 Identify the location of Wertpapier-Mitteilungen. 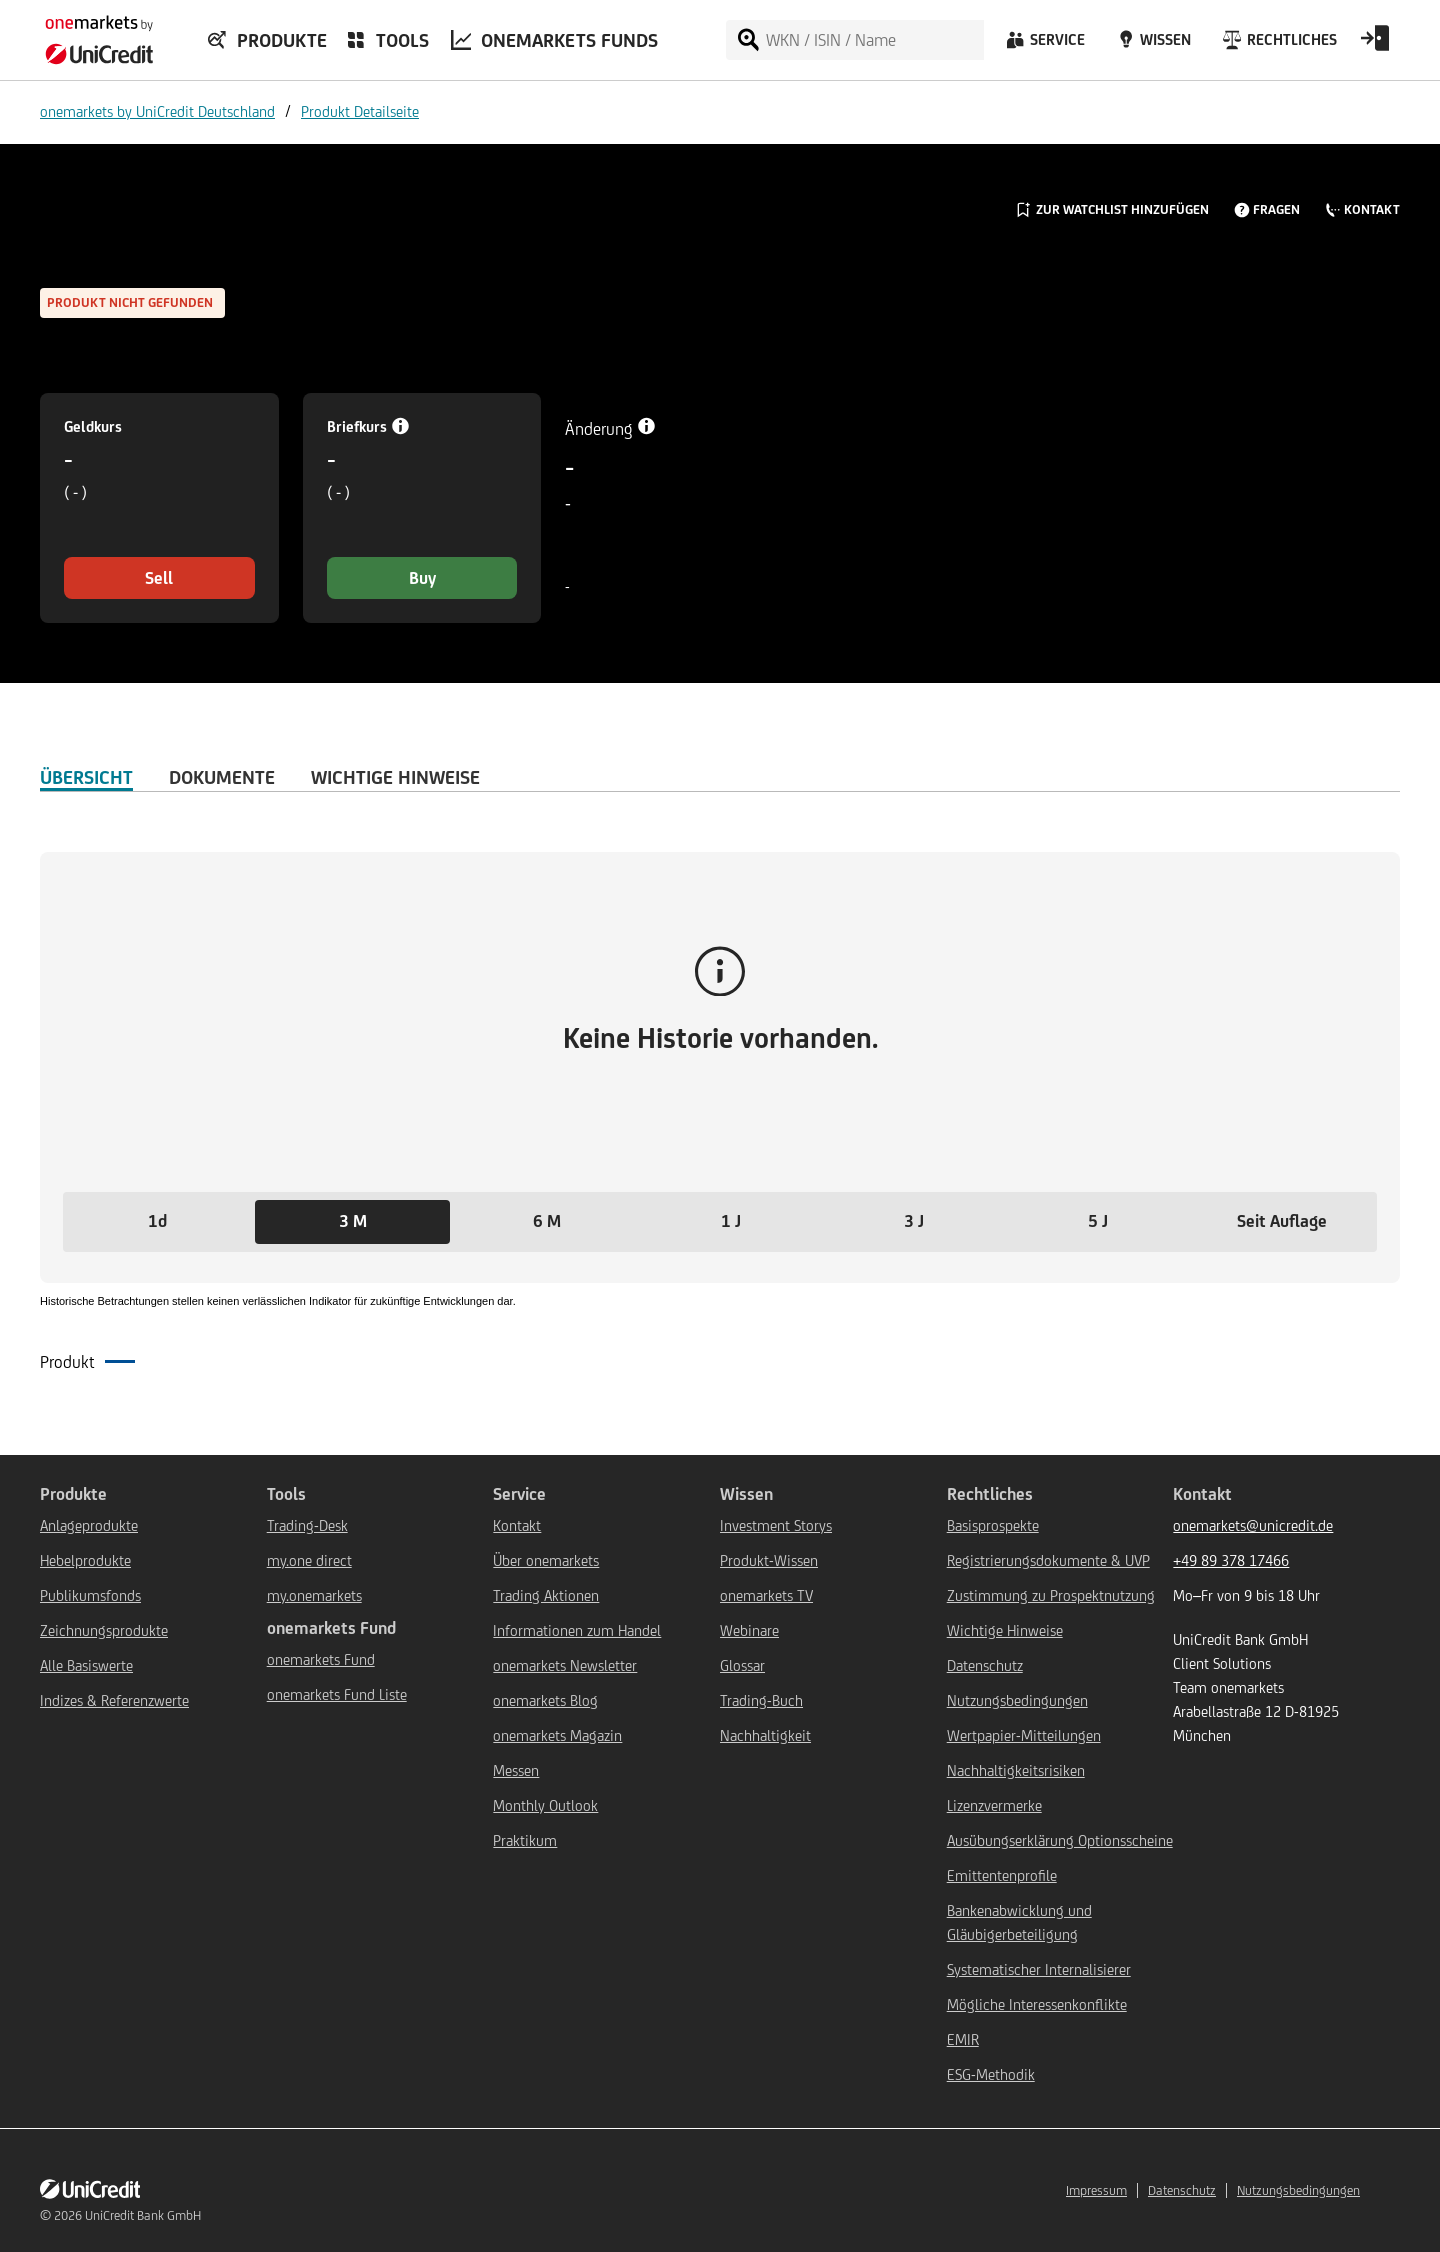
(1024, 1735).